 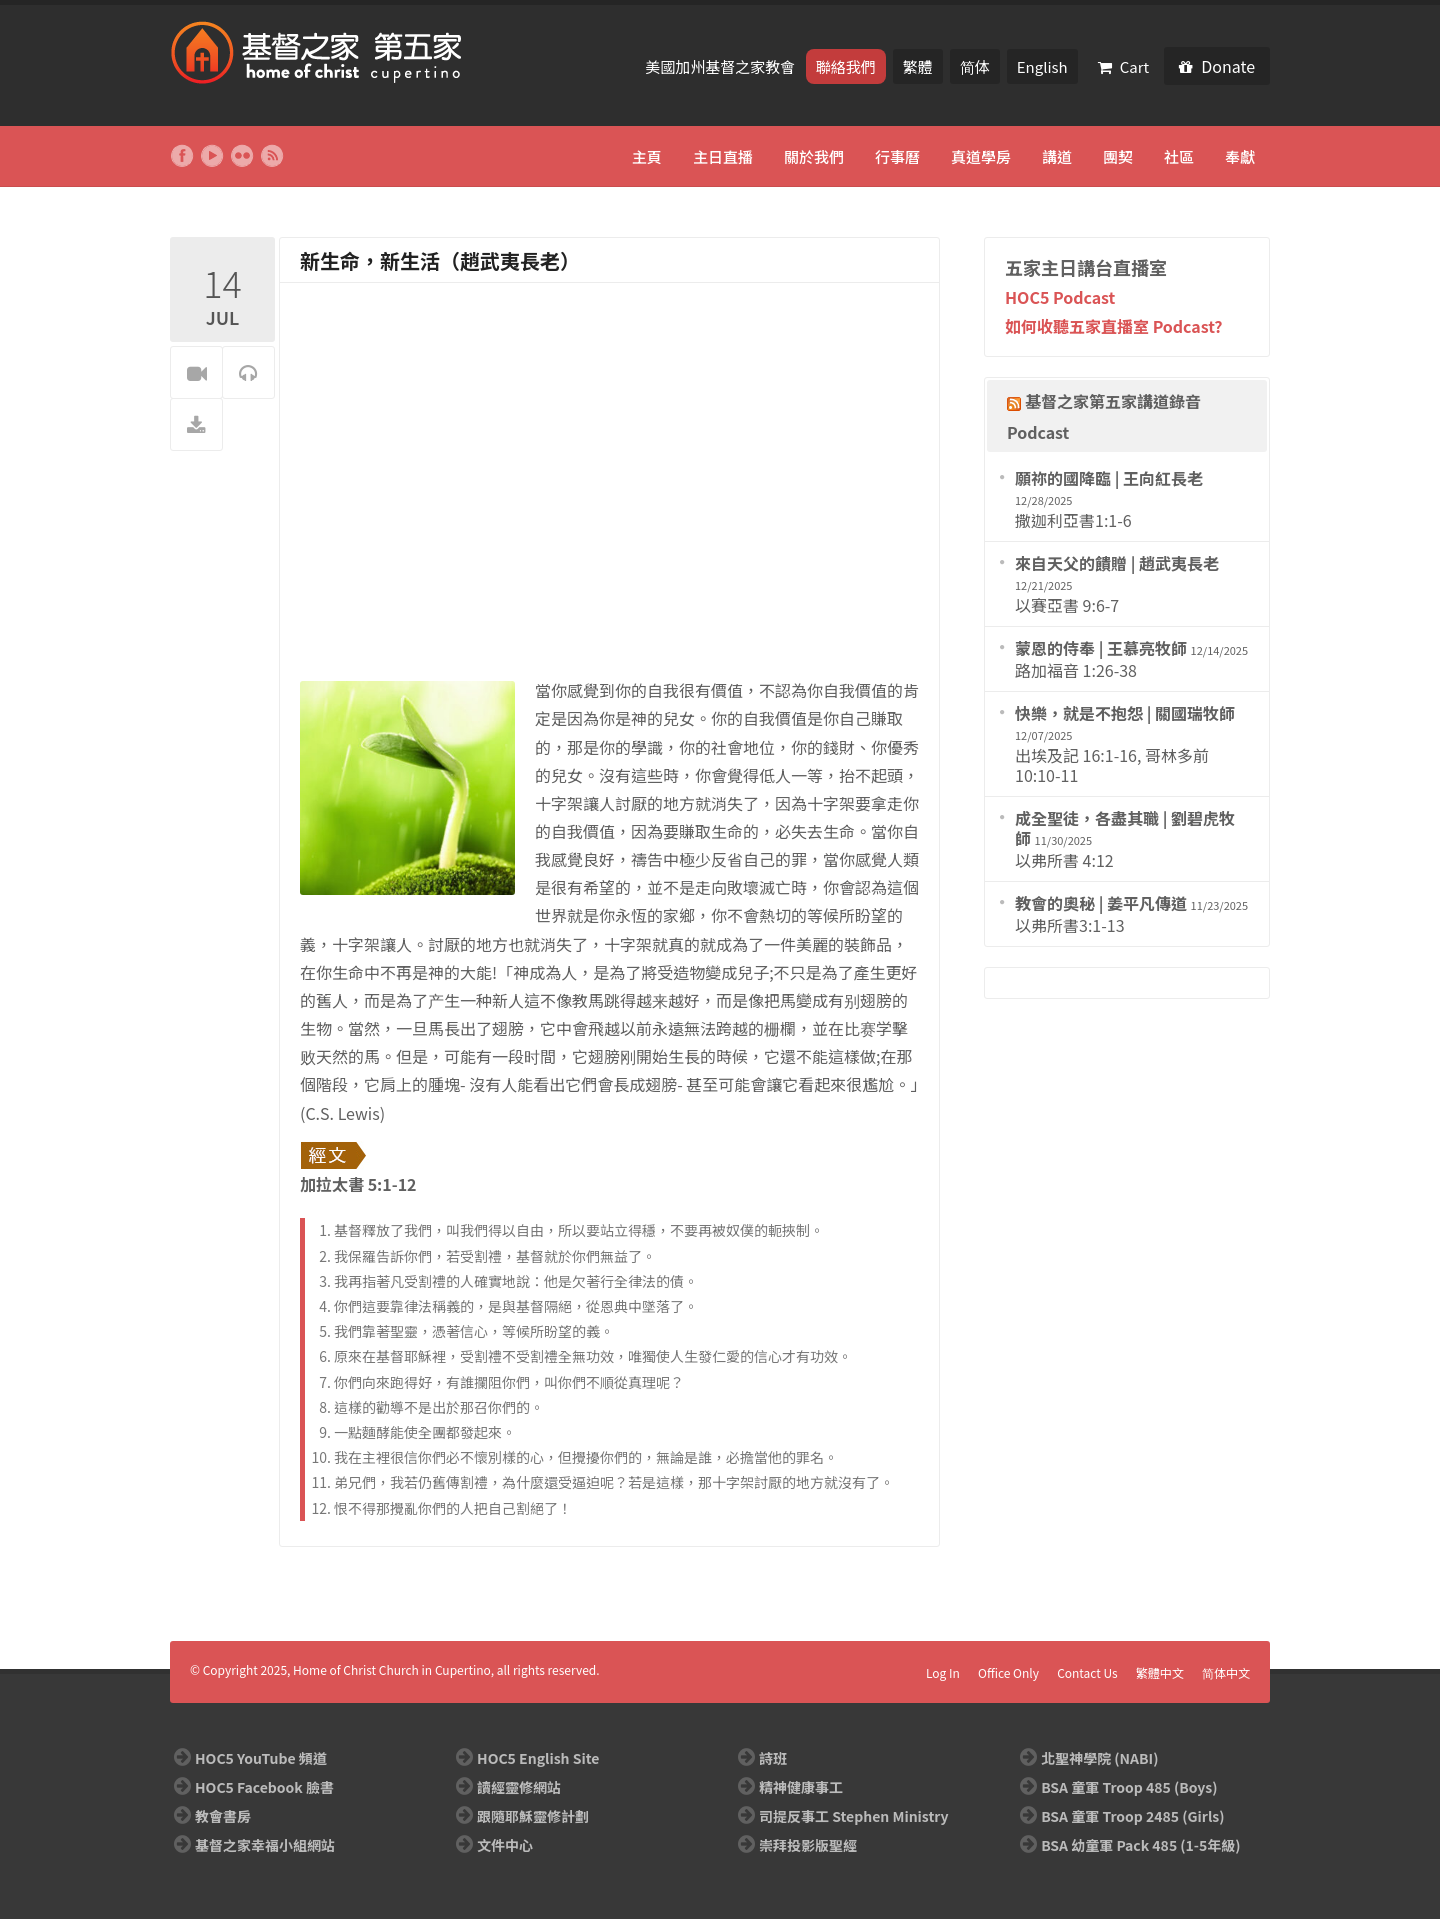 What do you see at coordinates (1117, 563) in the screenshot?
I see `來自天父的饋贈 | 趙武夷長老` at bounding box center [1117, 563].